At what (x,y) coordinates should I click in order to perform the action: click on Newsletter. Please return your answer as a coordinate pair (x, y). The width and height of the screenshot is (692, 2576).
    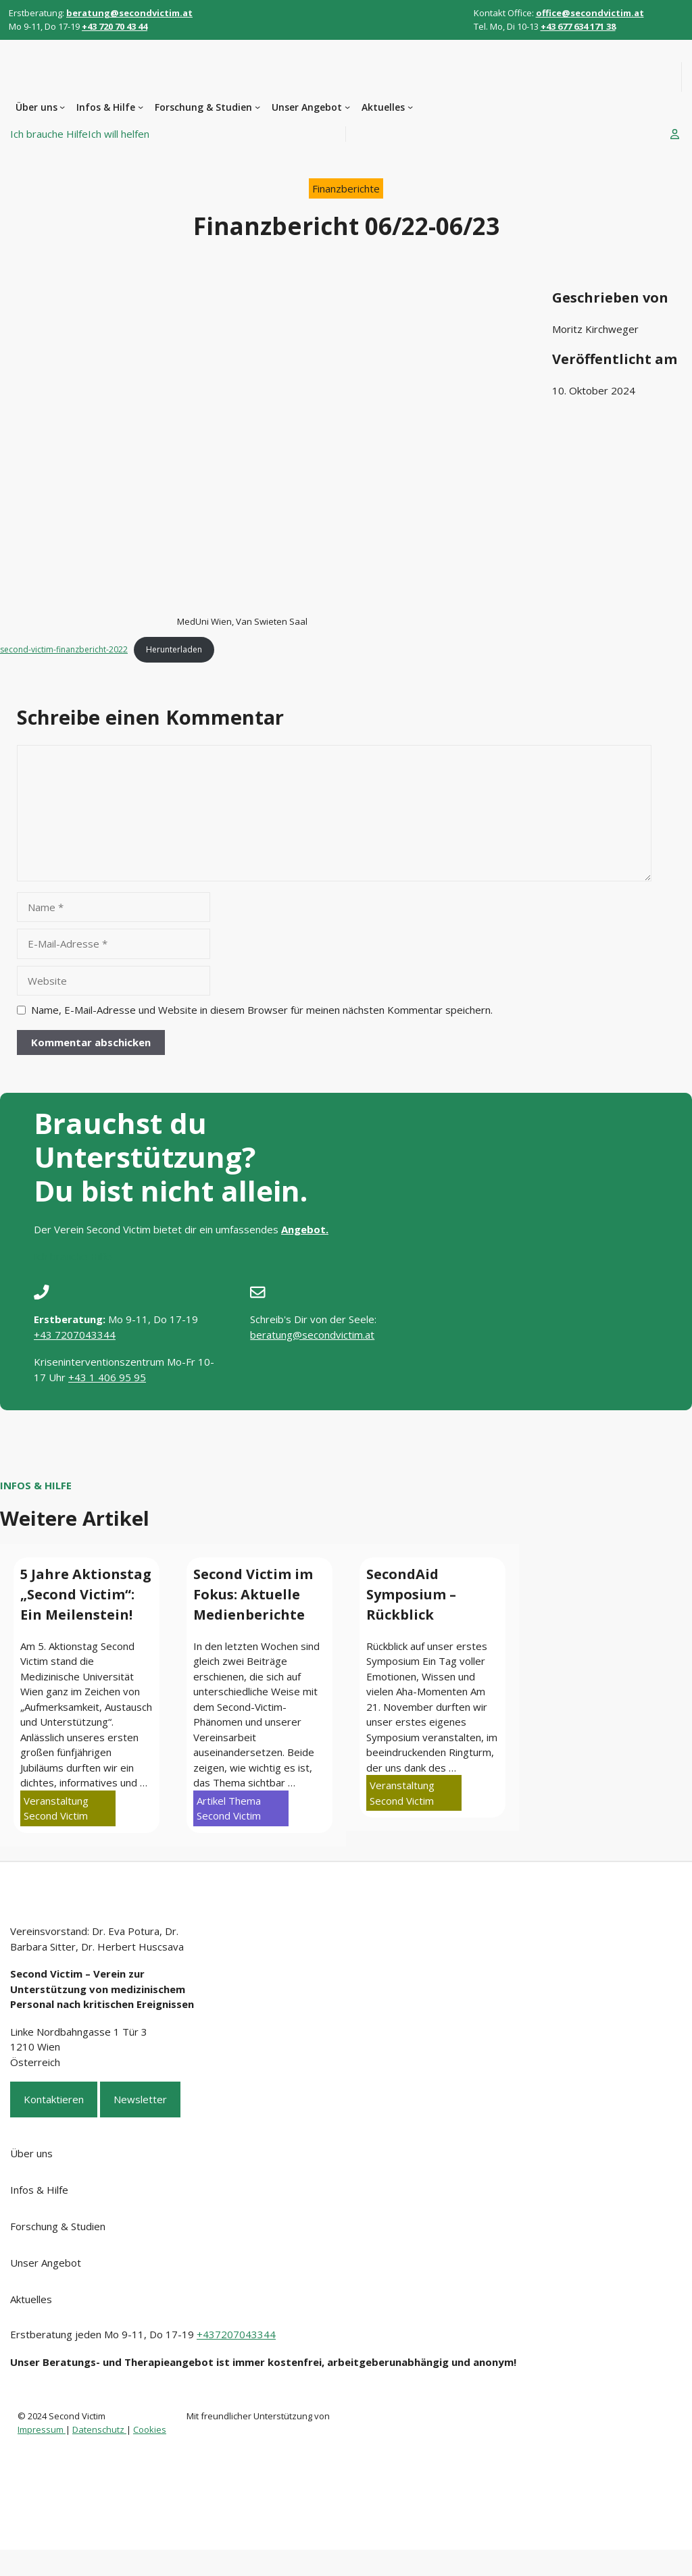
    Looking at the image, I should click on (140, 2099).